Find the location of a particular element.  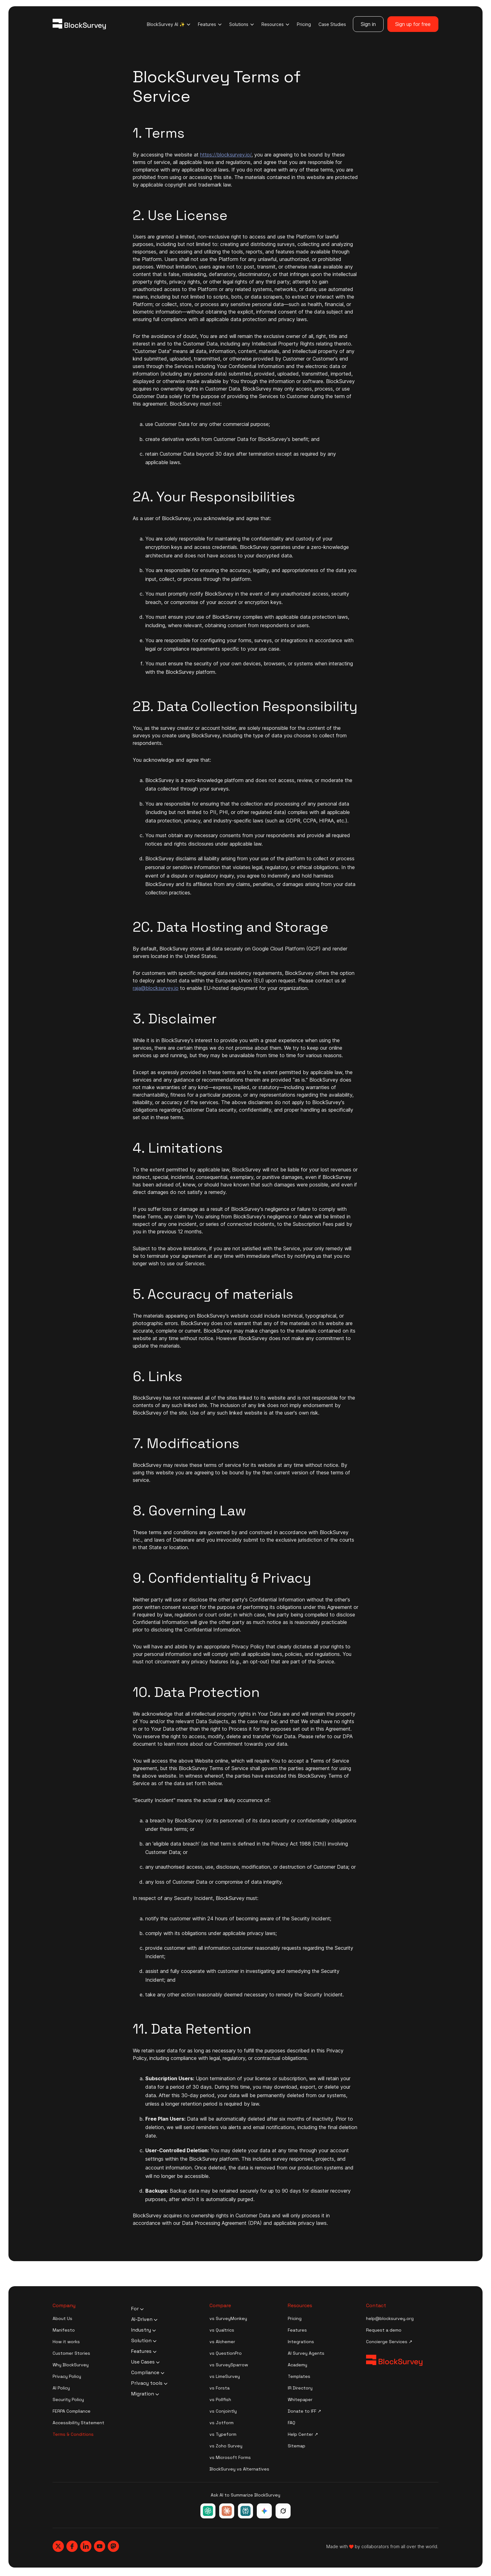

Whitepaper is located at coordinates (300, 2399).